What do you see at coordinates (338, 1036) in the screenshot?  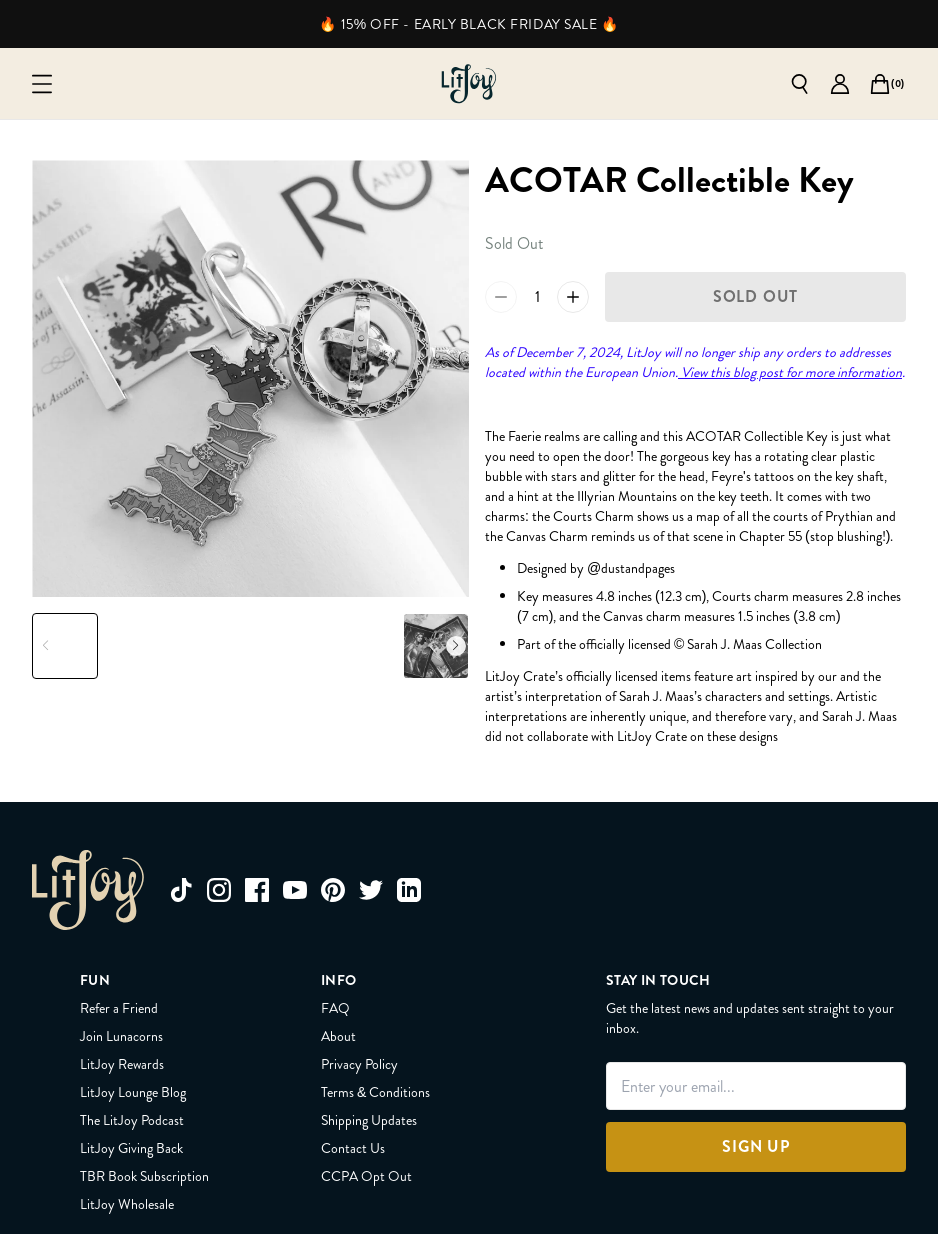 I see `About` at bounding box center [338, 1036].